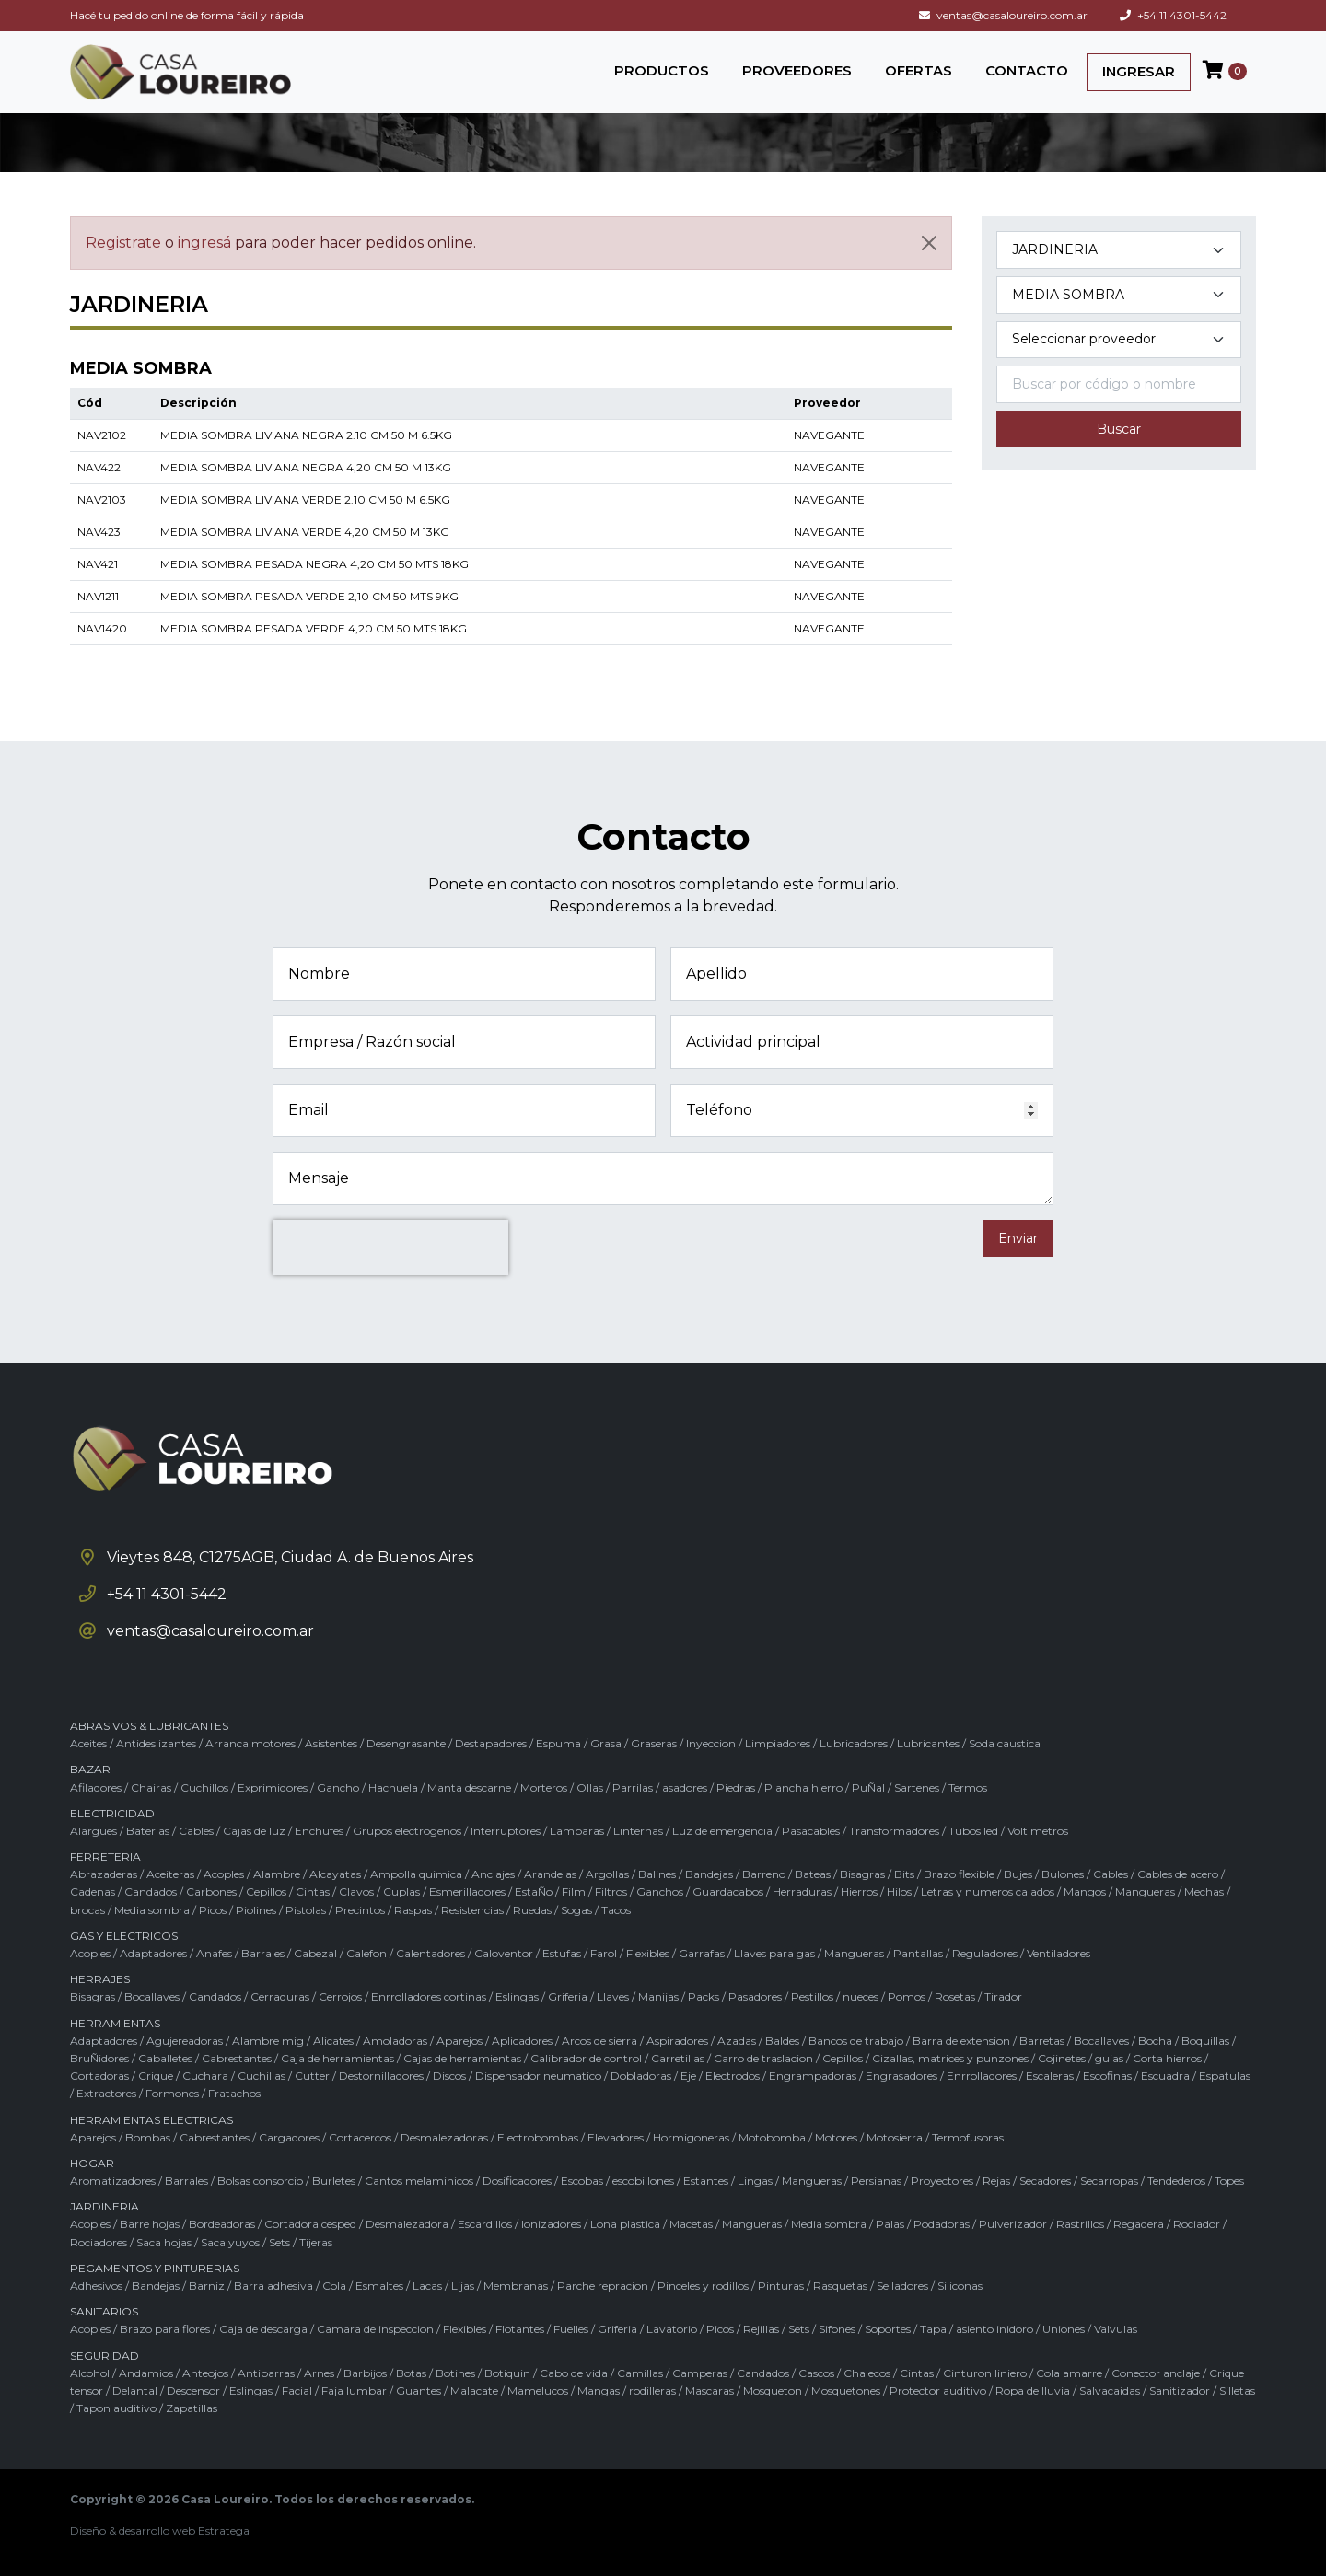 The image size is (1326, 2576). I want to click on Manijas, so click(658, 1996).